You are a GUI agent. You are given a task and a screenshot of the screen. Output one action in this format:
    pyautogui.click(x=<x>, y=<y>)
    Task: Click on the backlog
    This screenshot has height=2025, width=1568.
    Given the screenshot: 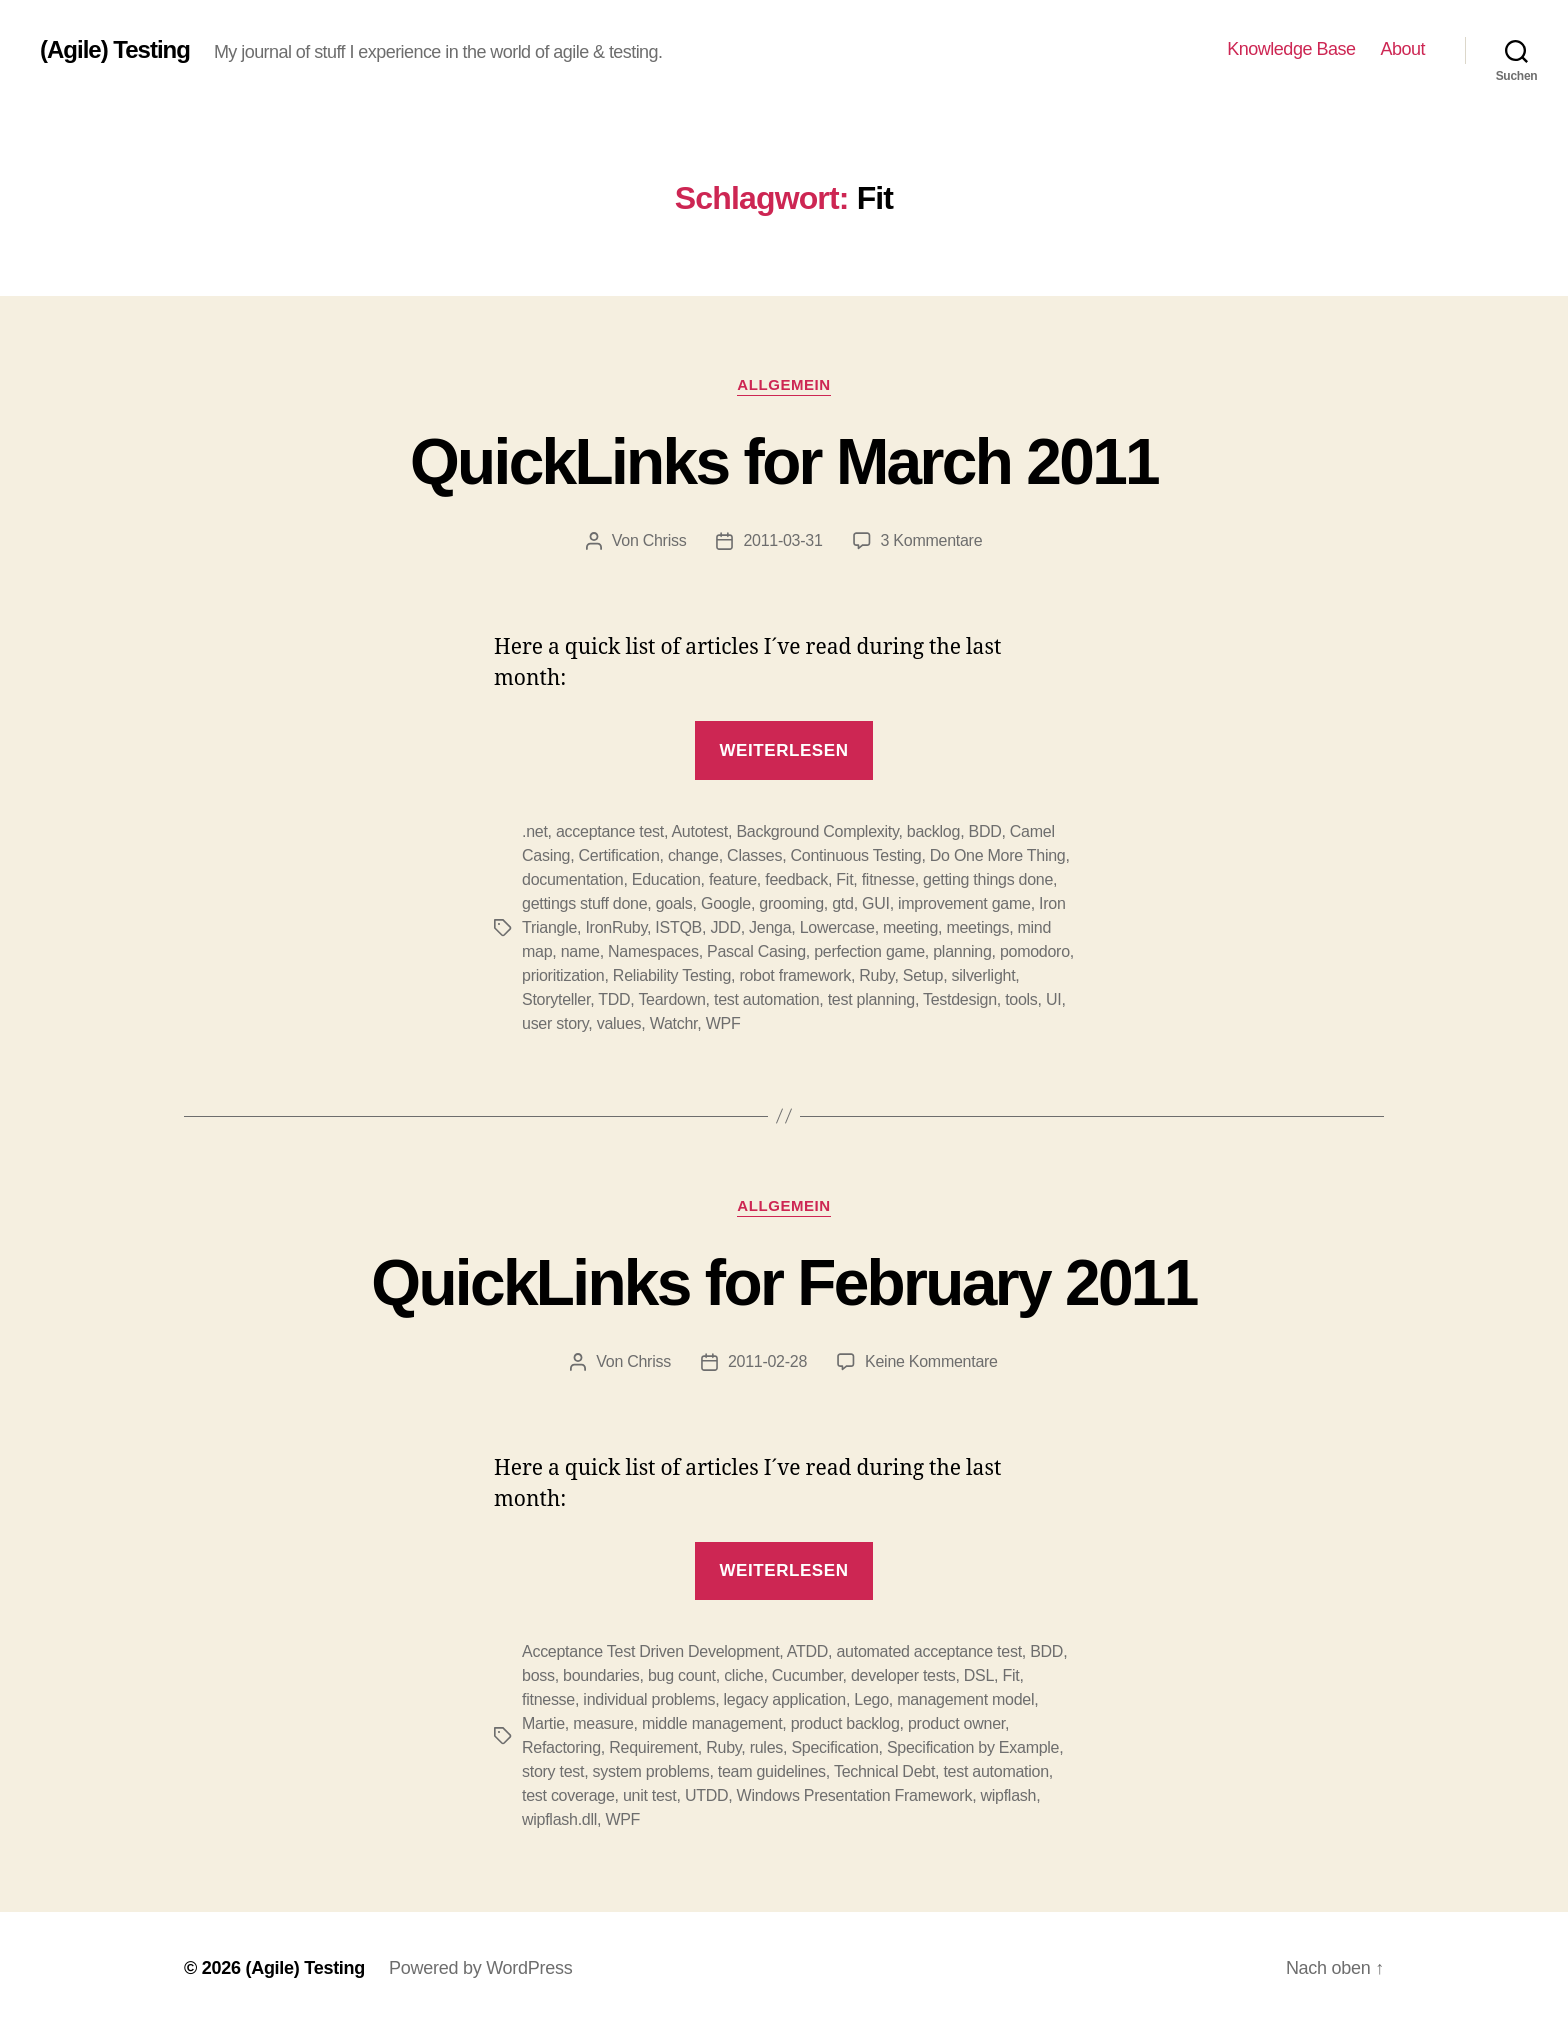 What is the action you would take?
    pyautogui.click(x=933, y=831)
    